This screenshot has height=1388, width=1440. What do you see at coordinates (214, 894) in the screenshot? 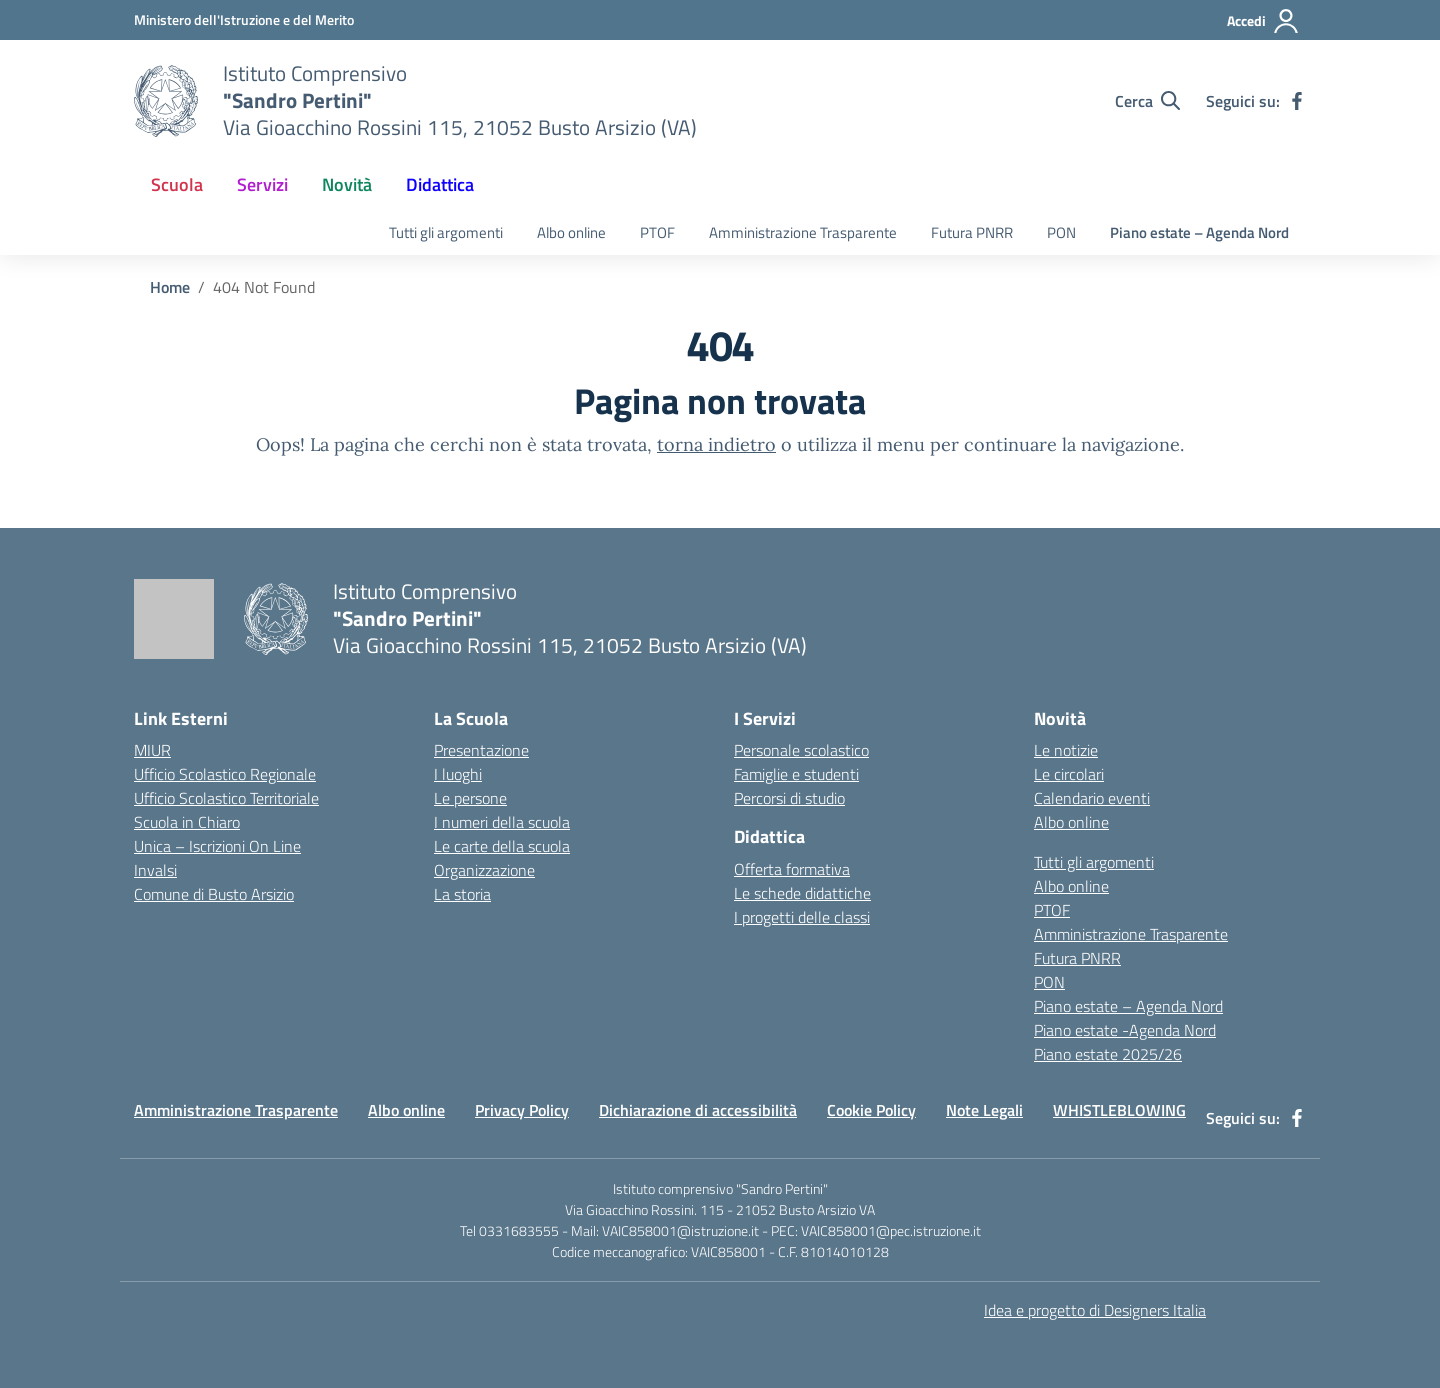
I see `Comune di Busto Arsizio [Comune – link esterno – apertura nuova scheda]` at bounding box center [214, 894].